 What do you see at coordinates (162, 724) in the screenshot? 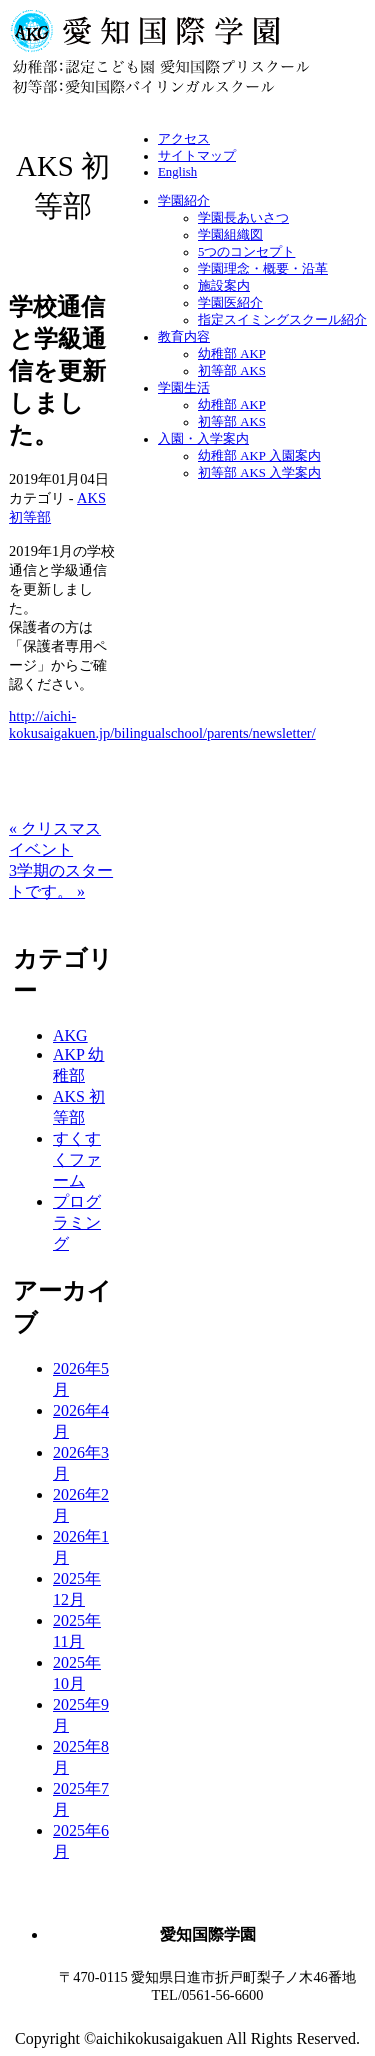
I see `http://aichi-kokusaigakuen.jp/bilingualschool/parents/newsletter/` at bounding box center [162, 724].